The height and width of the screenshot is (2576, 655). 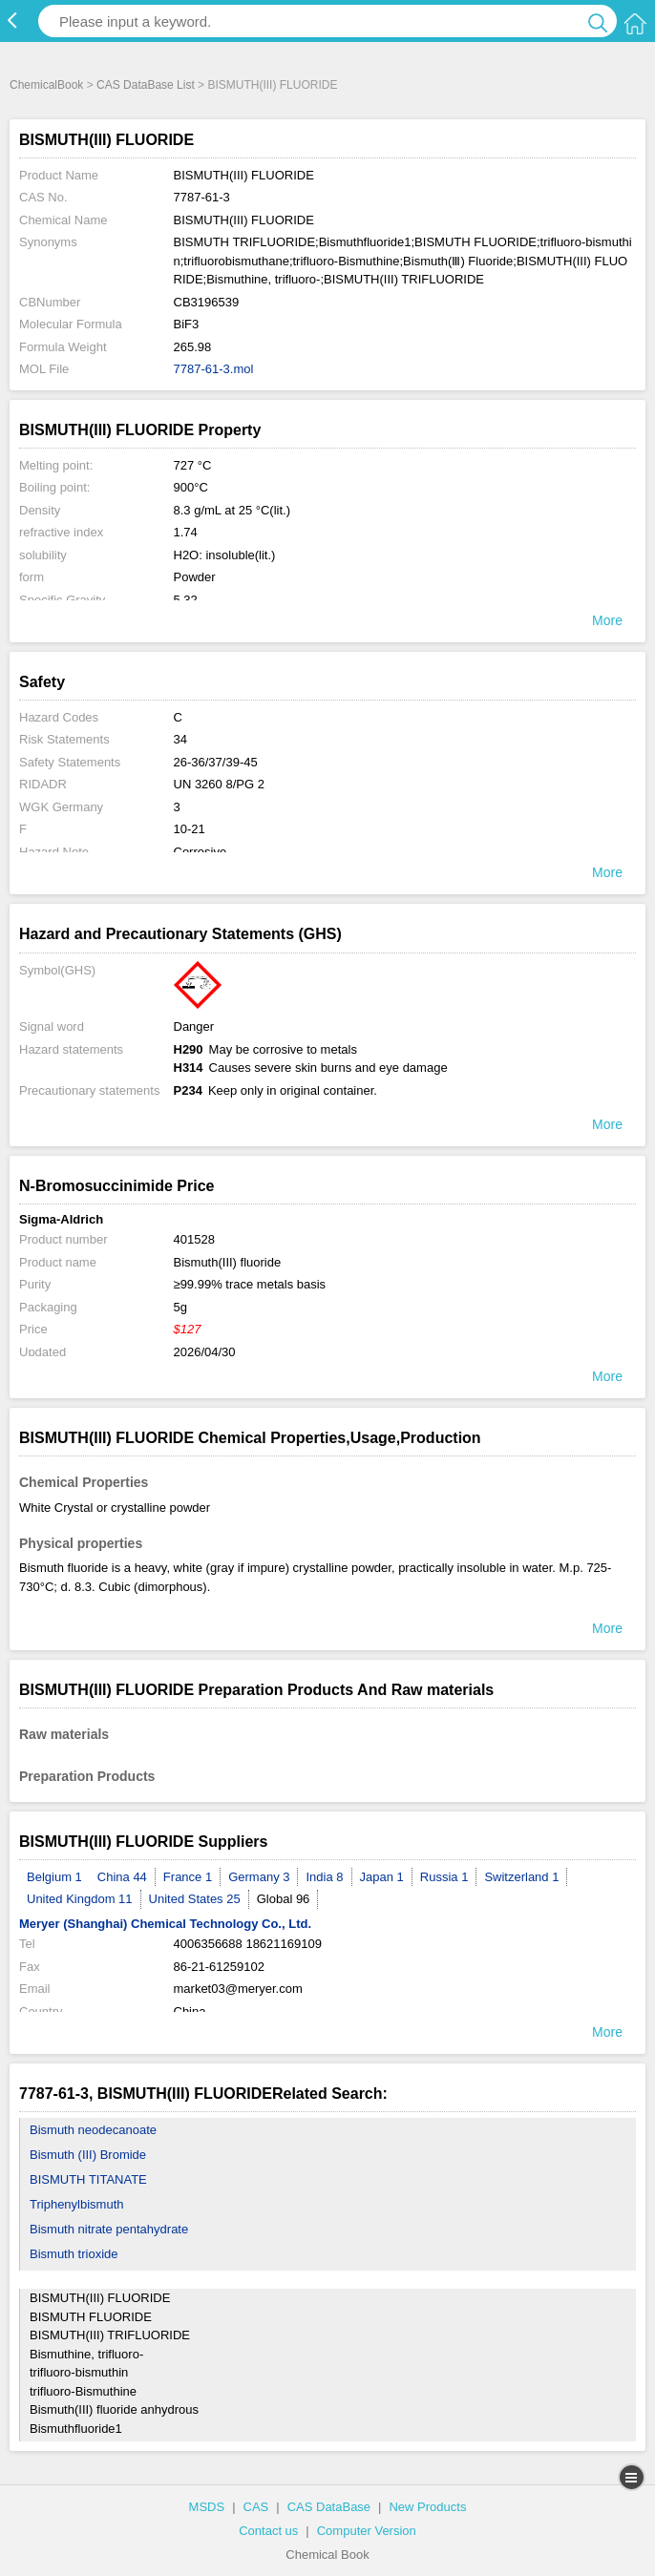 I want to click on ChemicalBook, so click(x=46, y=85).